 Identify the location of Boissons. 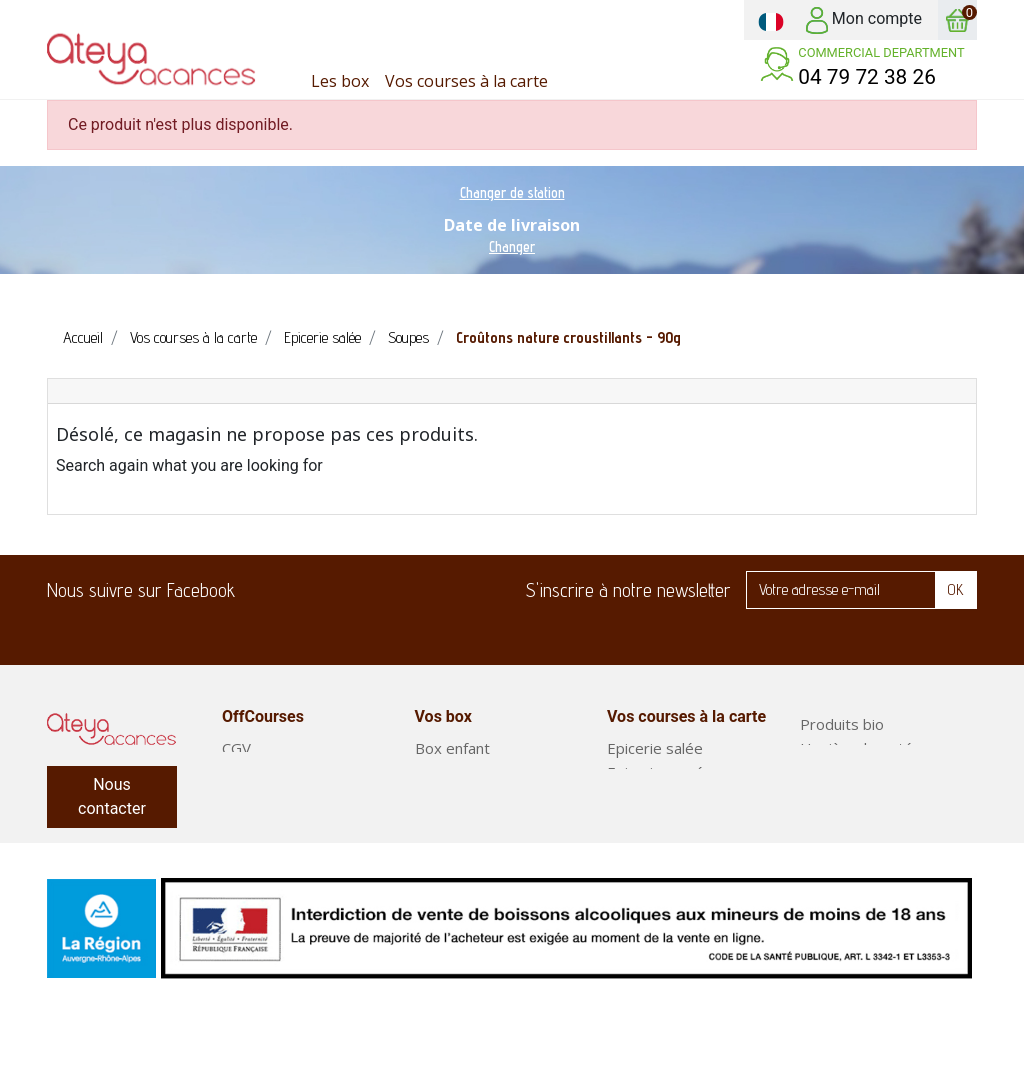
(638, 868).